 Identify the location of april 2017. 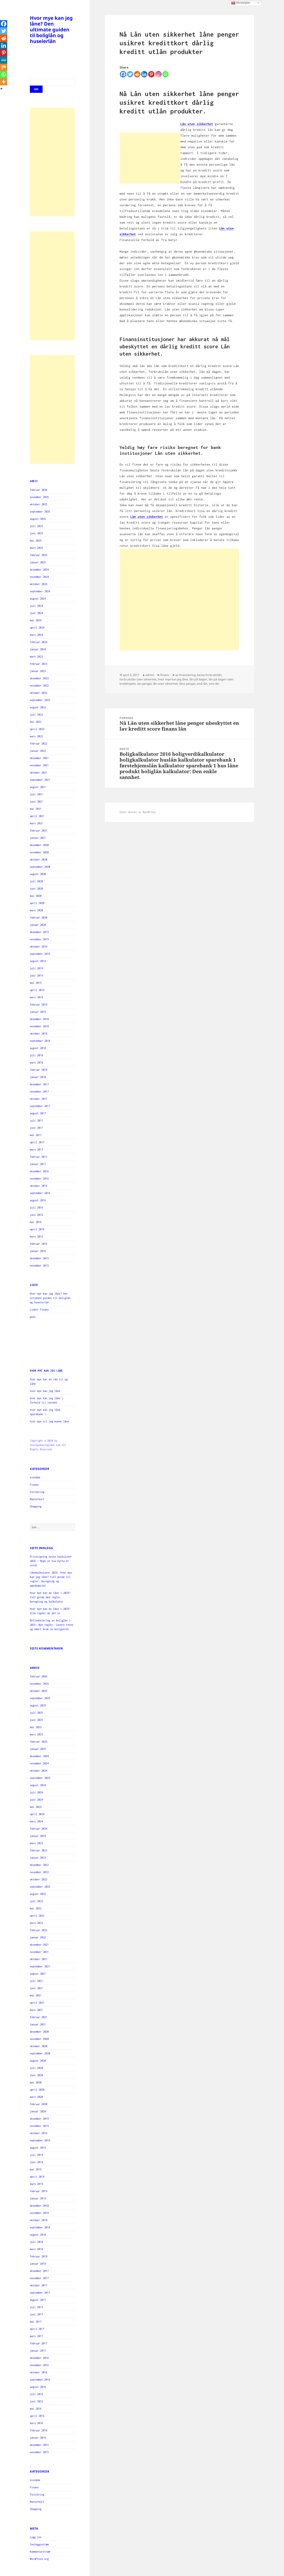
(37, 1142).